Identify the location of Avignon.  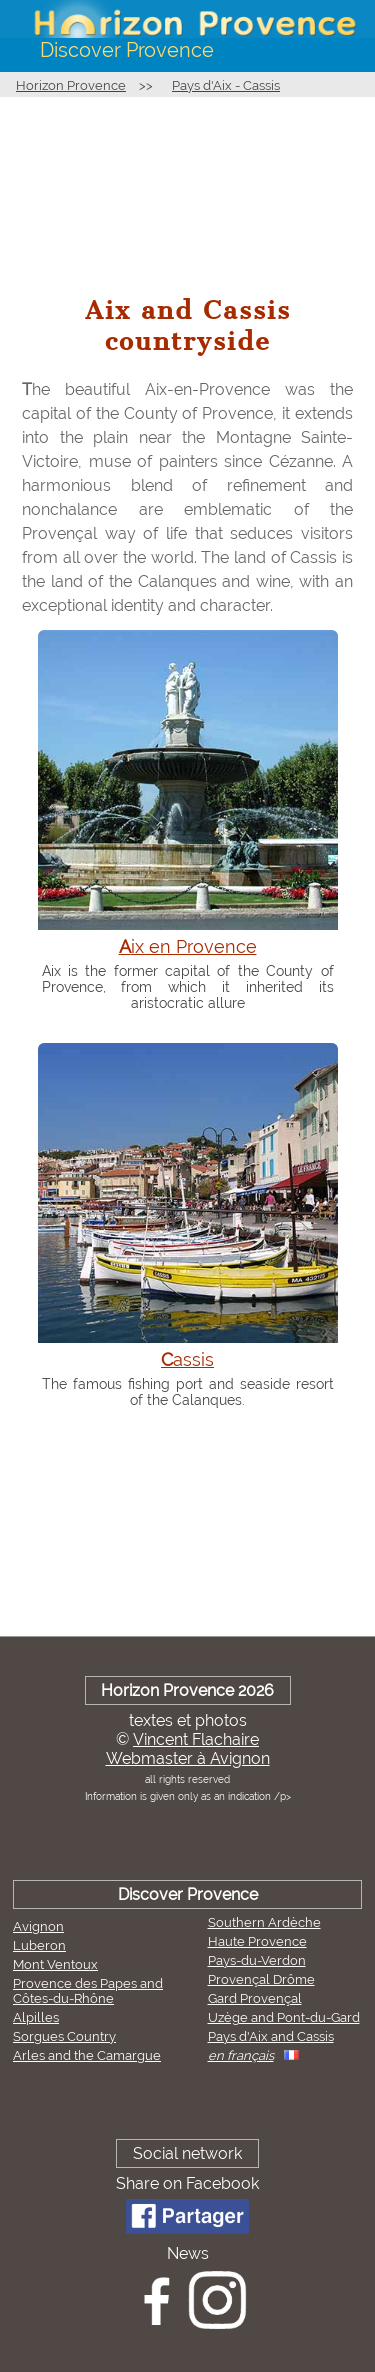
(38, 1926).